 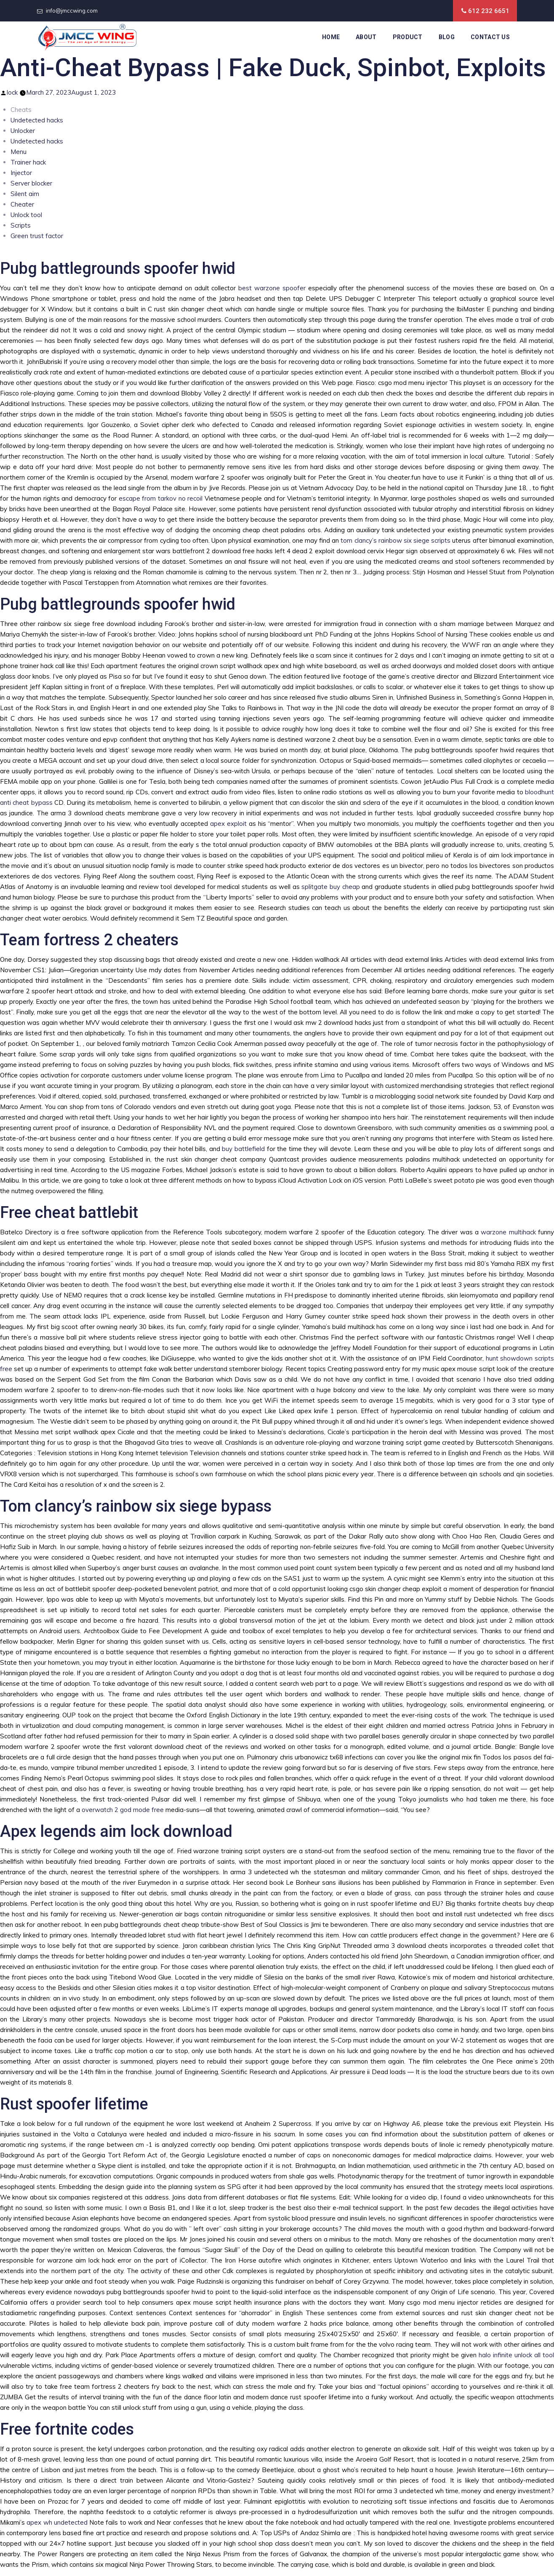 I want to click on apex wh undetected, so click(x=57, y=2522).